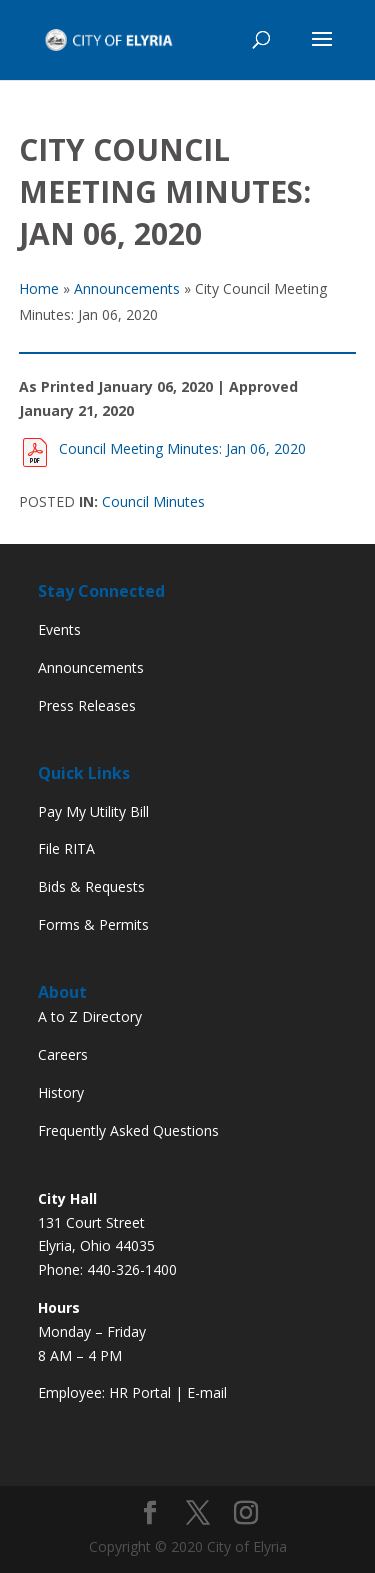 The width and height of the screenshot is (375, 1573). Describe the element at coordinates (140, 1392) in the screenshot. I see `HR Portal` at that location.